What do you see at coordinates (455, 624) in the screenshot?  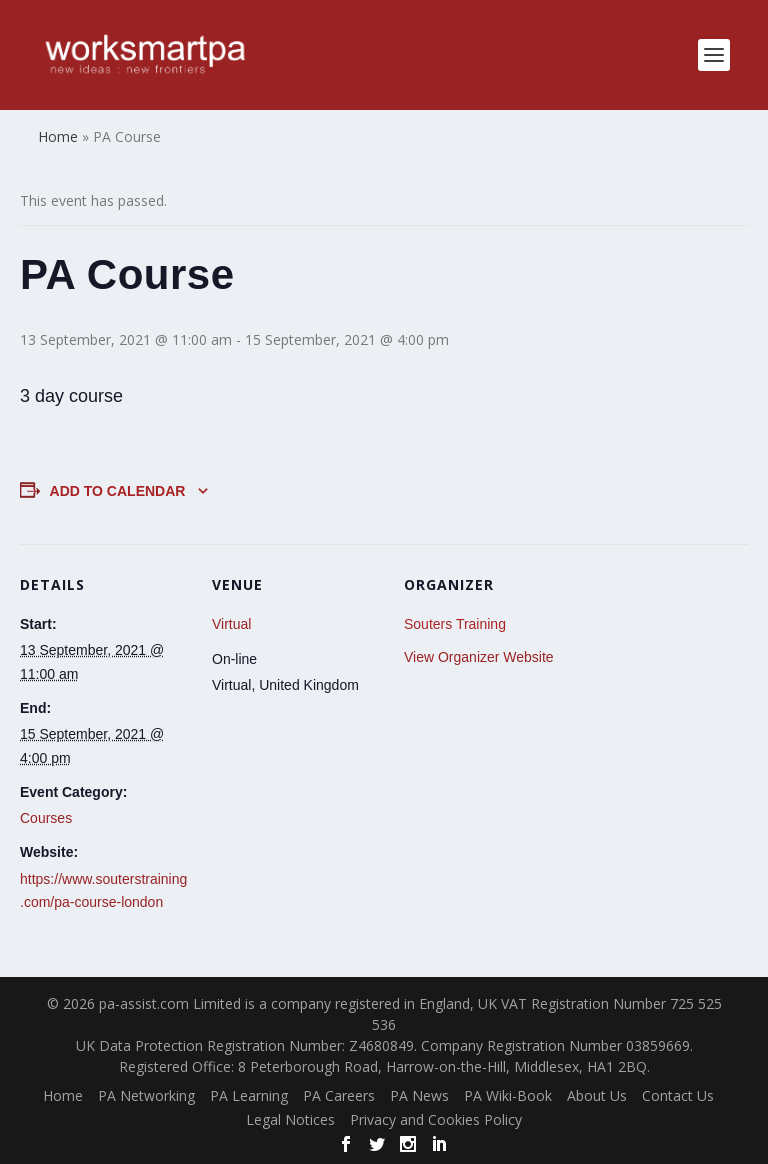 I see `Souters Training` at bounding box center [455, 624].